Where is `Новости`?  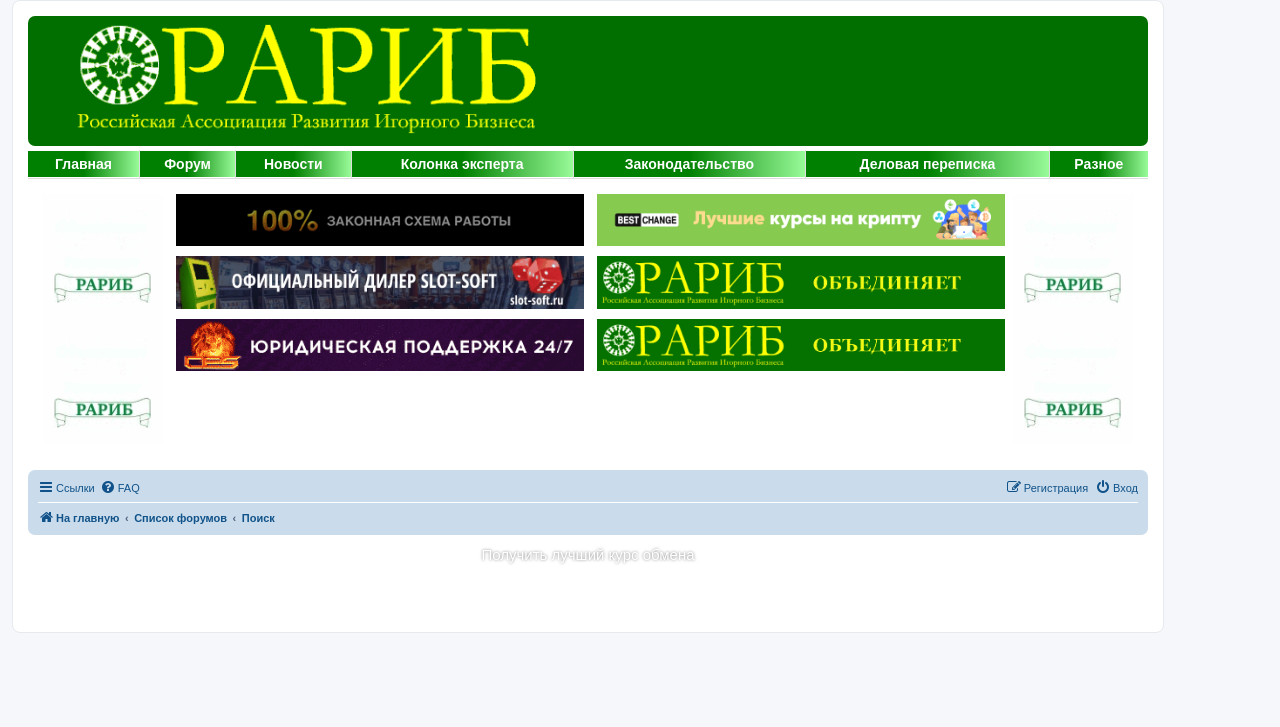 Новости is located at coordinates (293, 164).